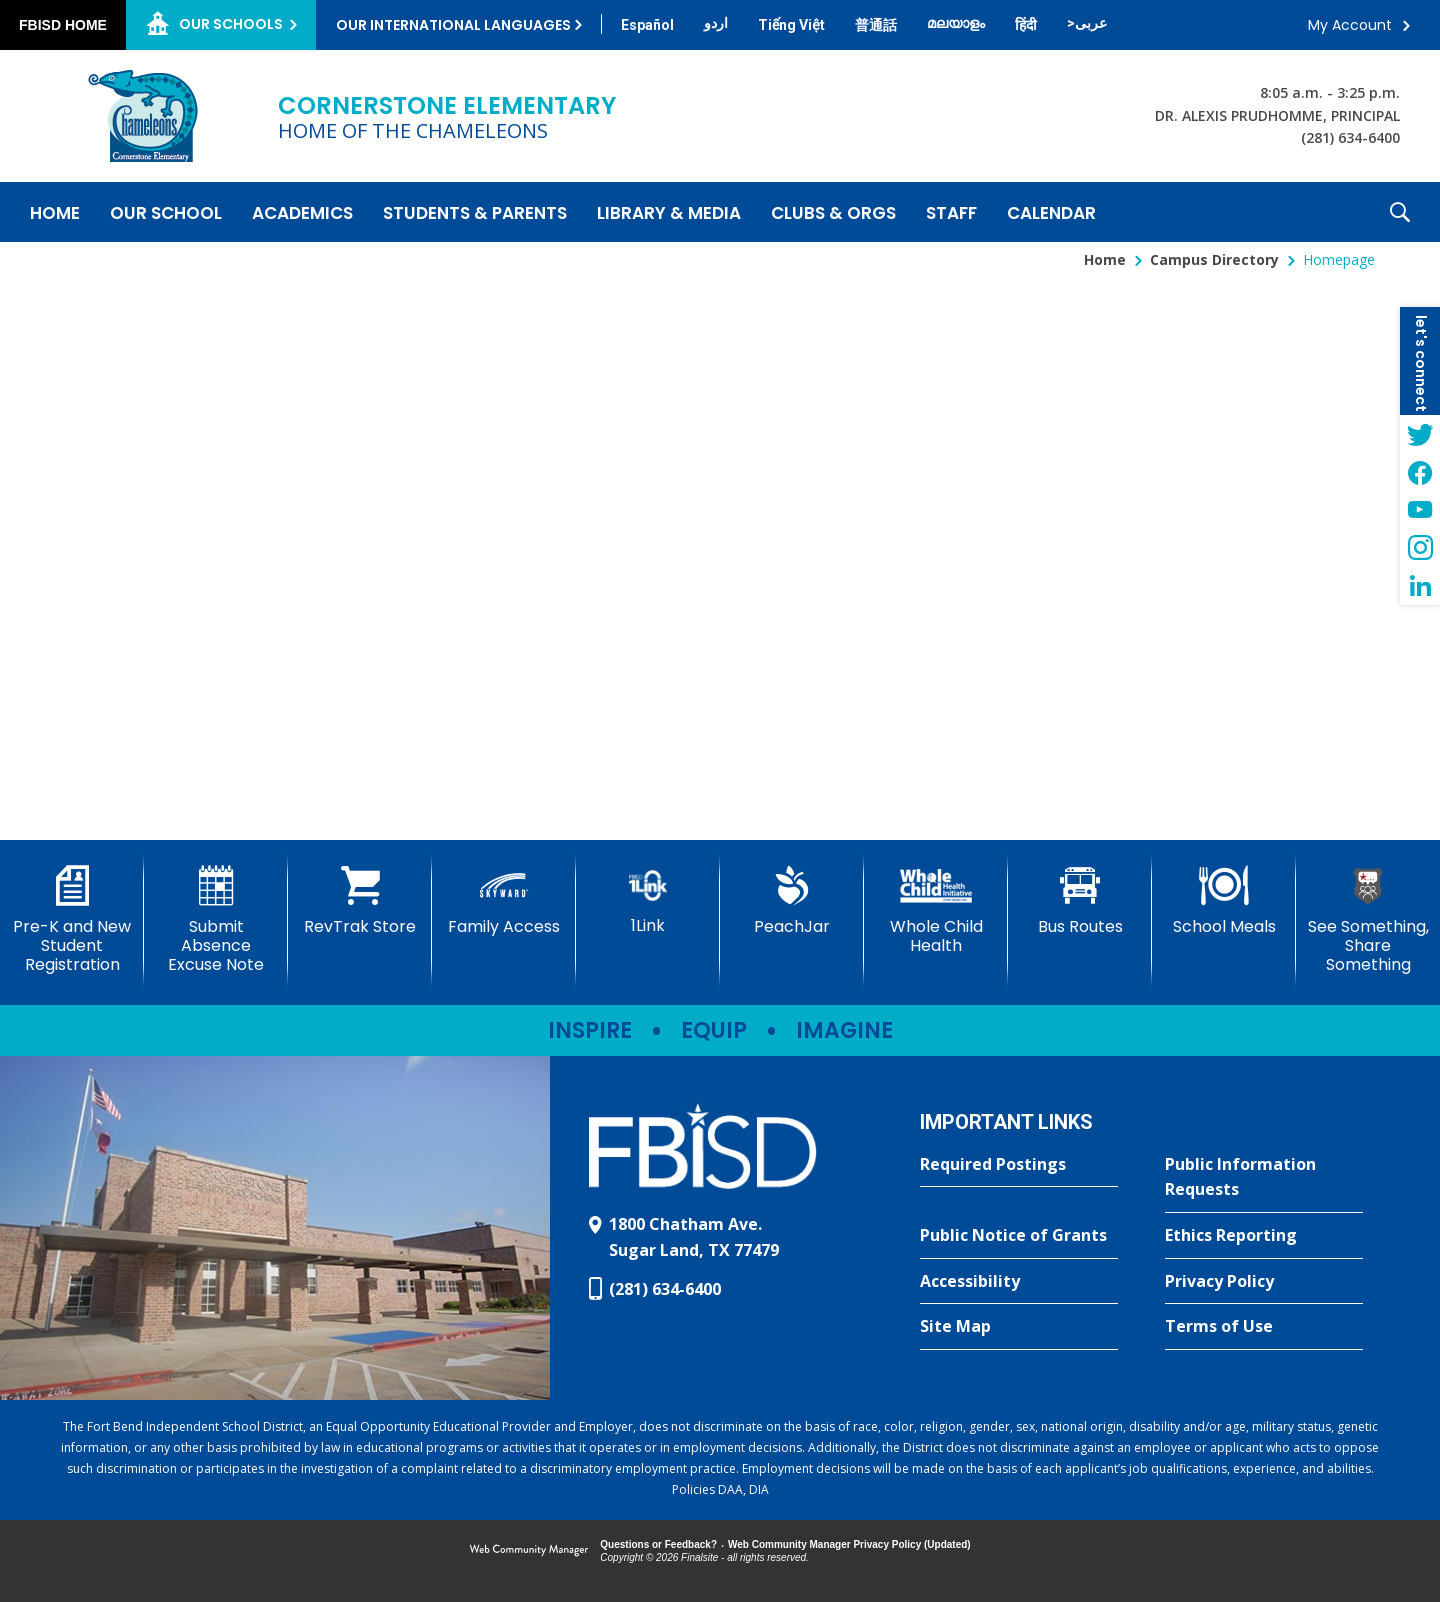 The image size is (1440, 1602). Describe the element at coordinates (791, 25) in the screenshot. I see `[Translate this page from English to Vietnamese]` at that location.